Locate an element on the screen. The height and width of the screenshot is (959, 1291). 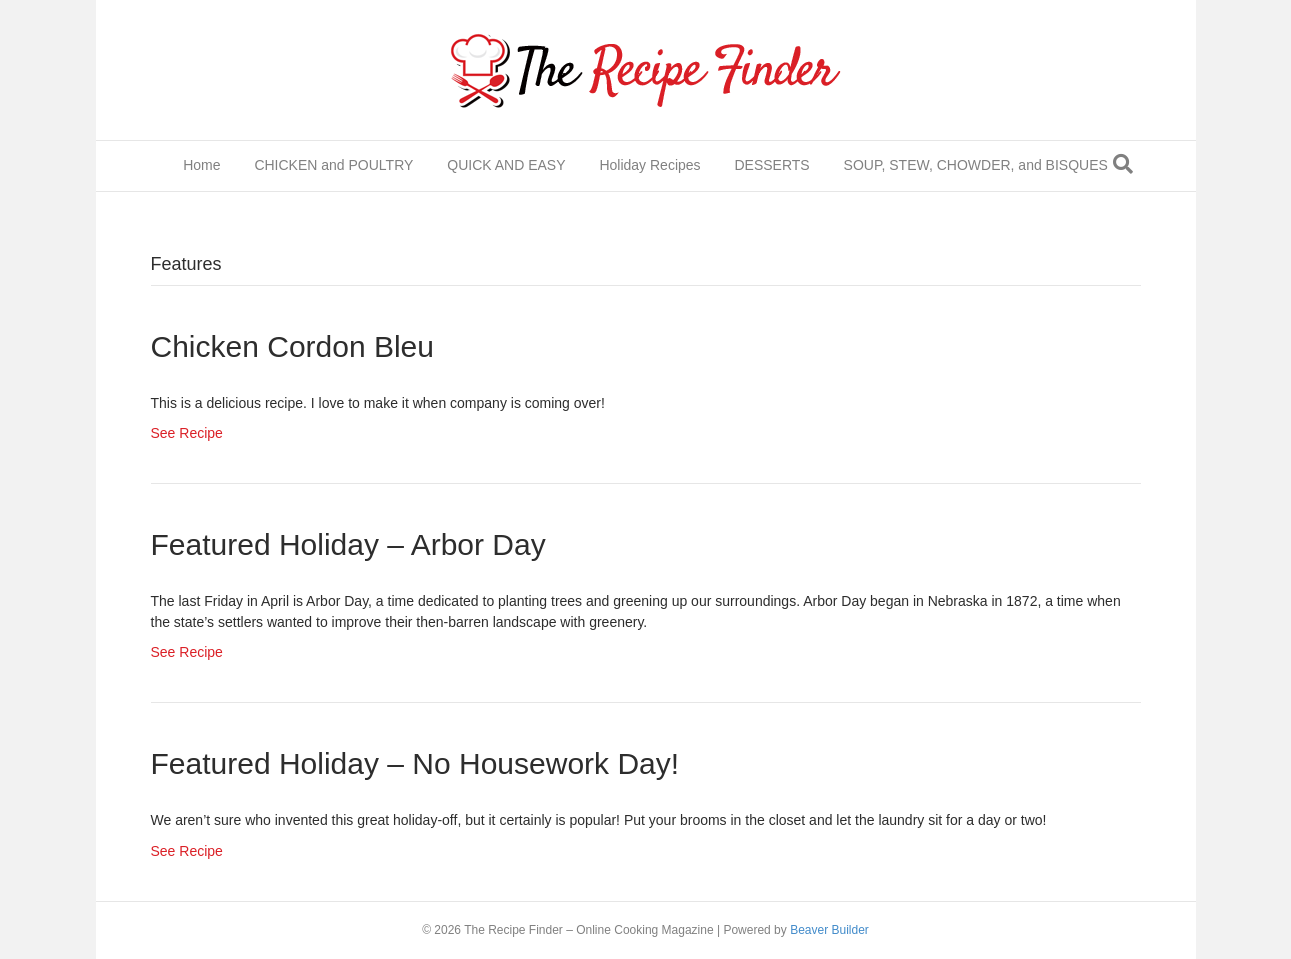
Chicken Cordon Bleu is located at coordinates (293, 346).